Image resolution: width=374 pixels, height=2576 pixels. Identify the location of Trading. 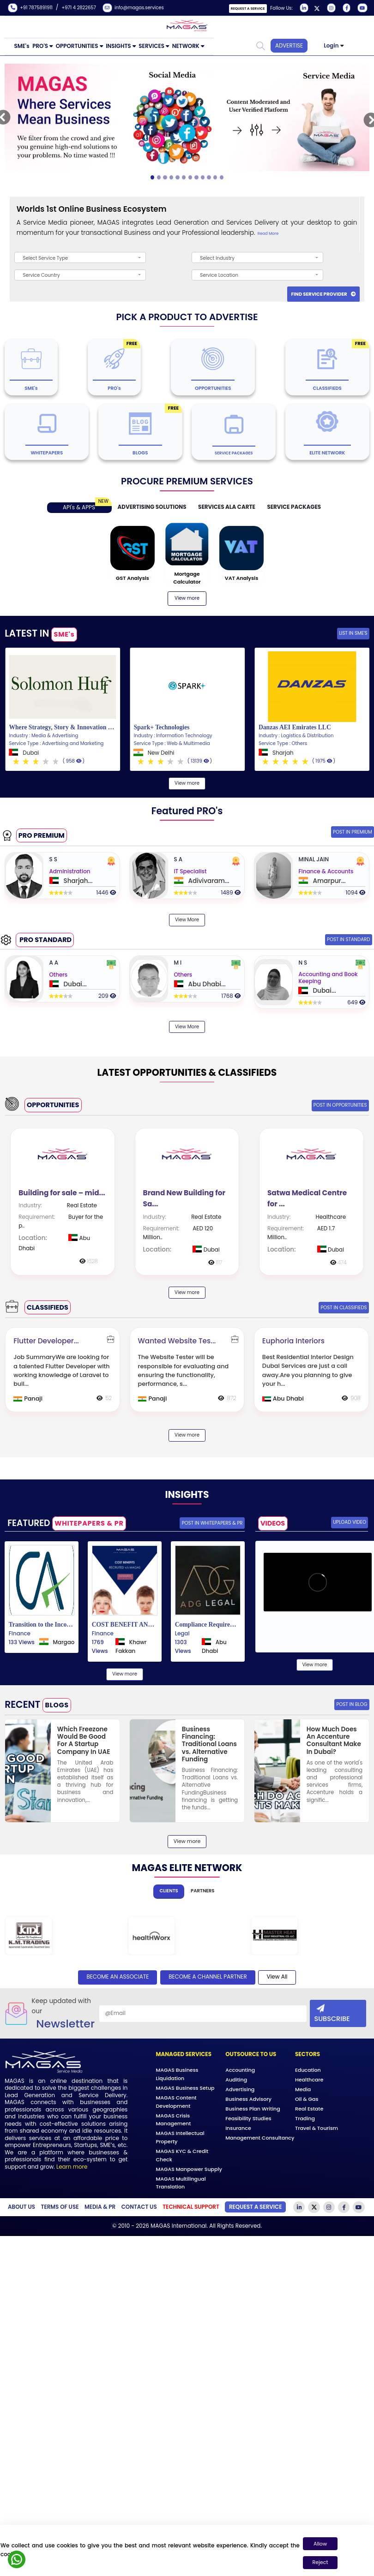
(305, 2118).